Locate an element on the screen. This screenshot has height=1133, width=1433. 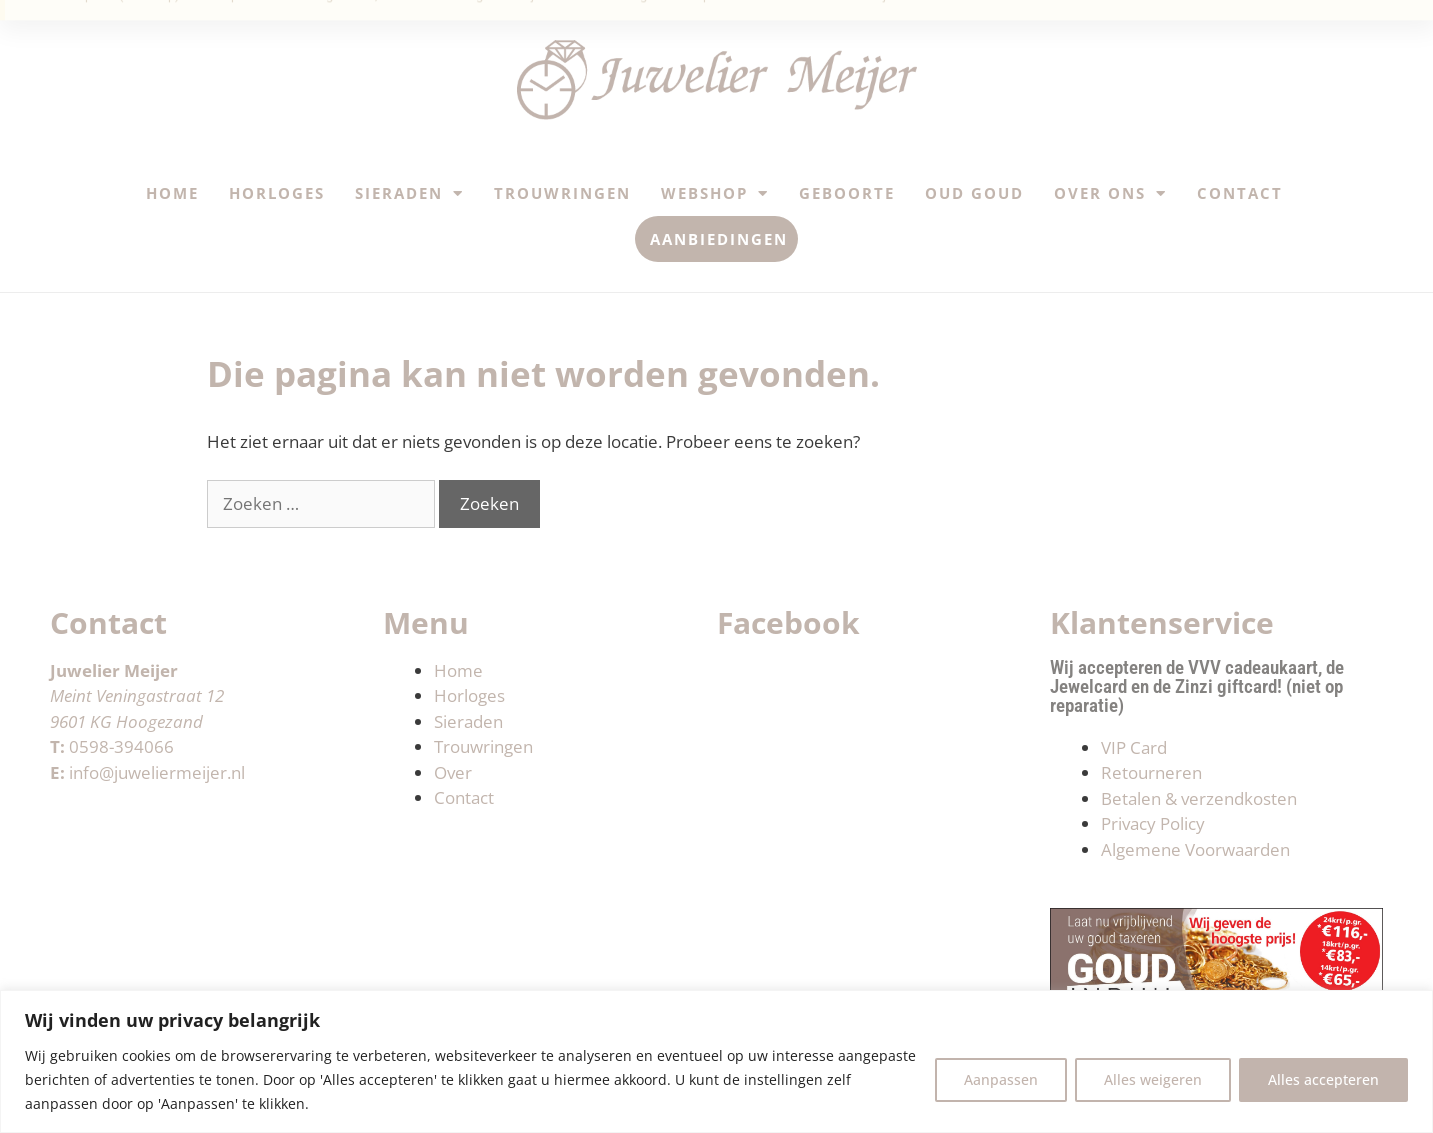
[region] is located at coordinates (716, 1061).